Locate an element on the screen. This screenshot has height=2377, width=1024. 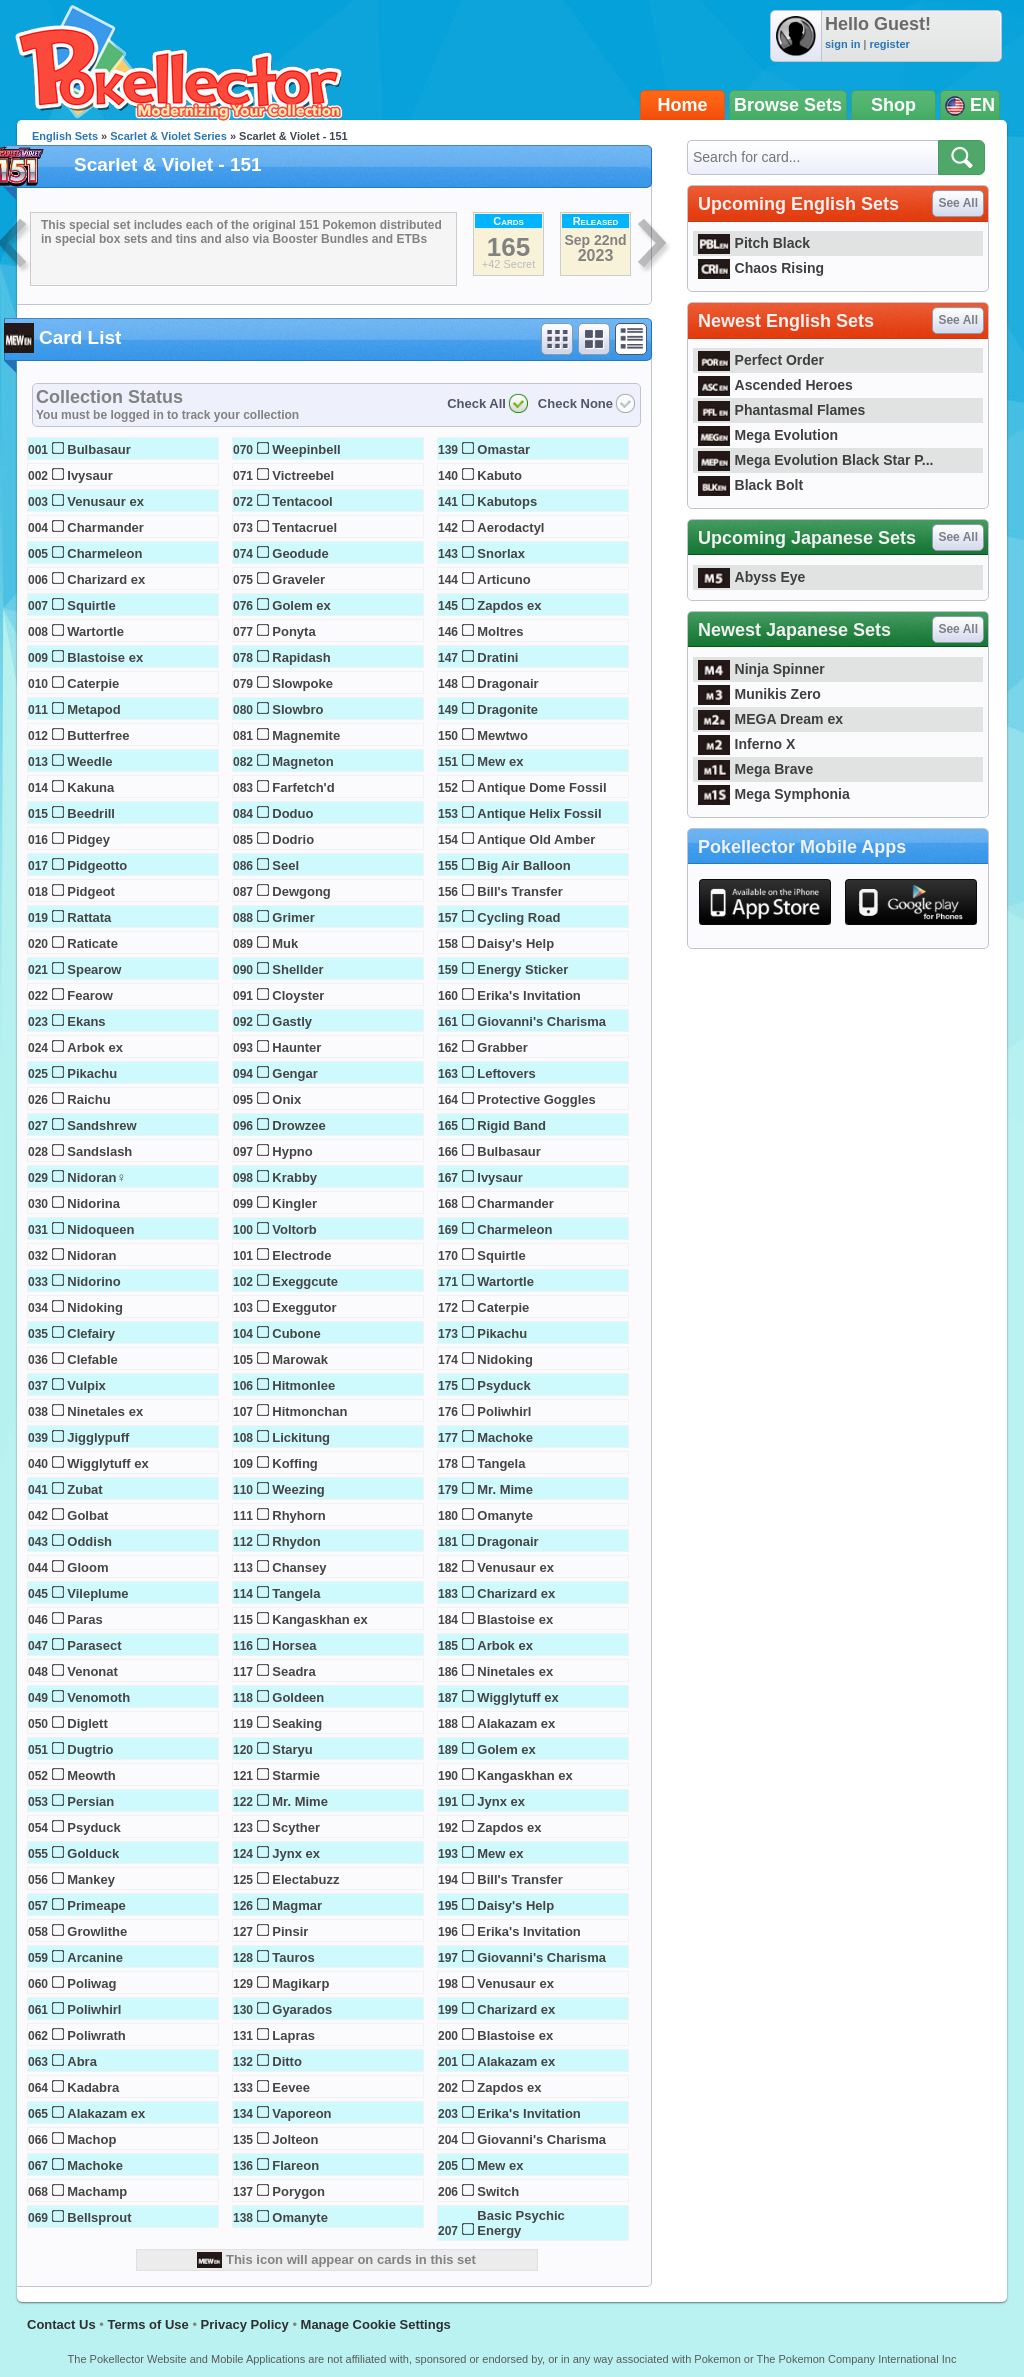
Eevee is located at coordinates (291, 2087).